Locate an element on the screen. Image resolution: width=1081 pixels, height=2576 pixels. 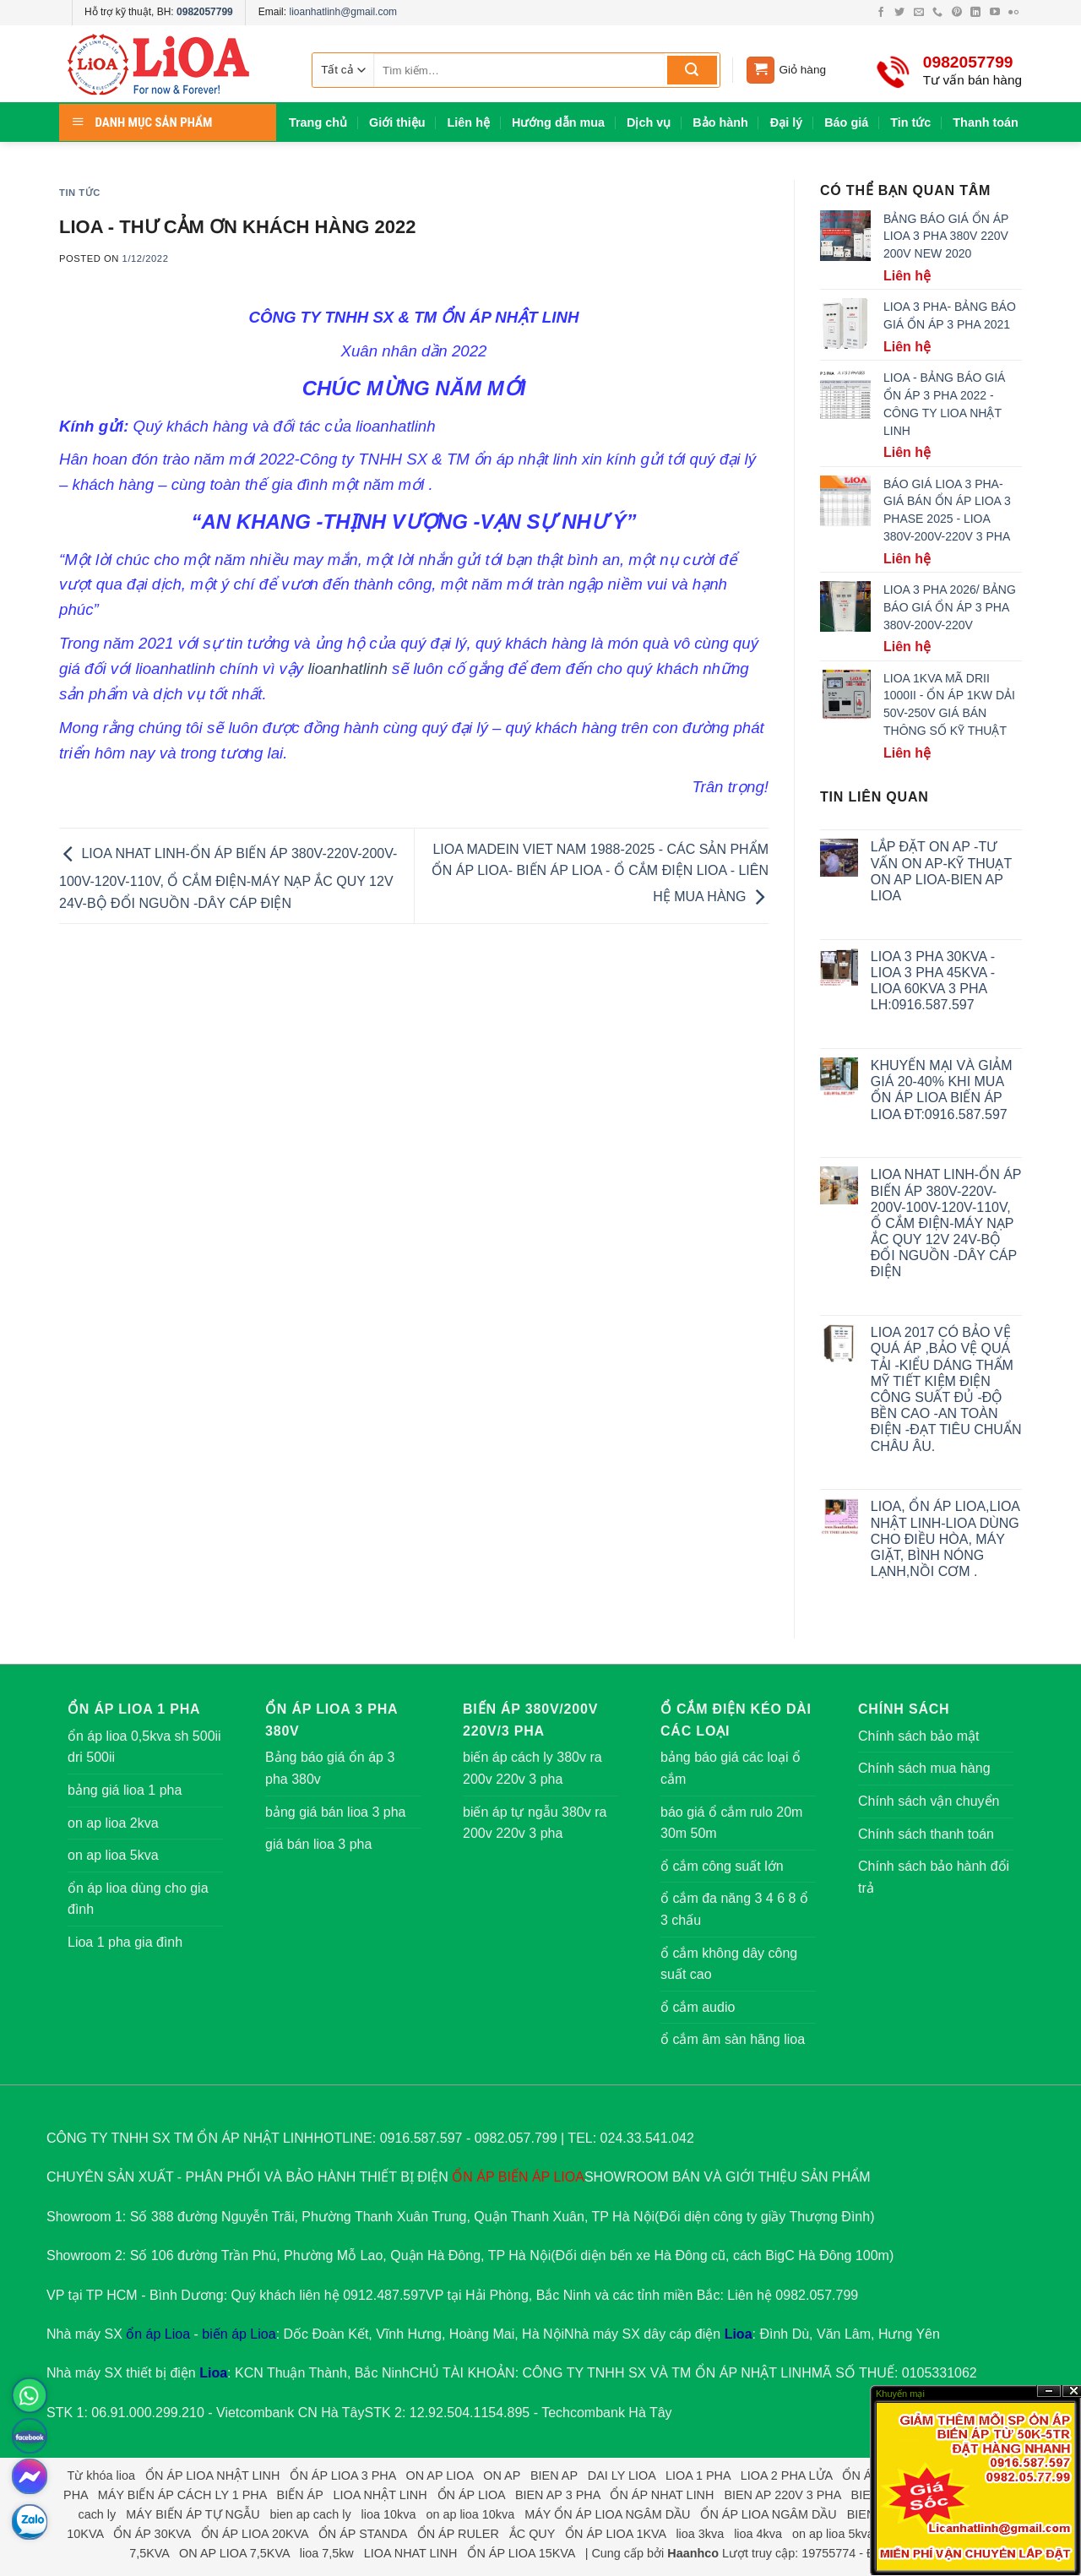
ỔN ÁP is located at coordinates (473, 2177).